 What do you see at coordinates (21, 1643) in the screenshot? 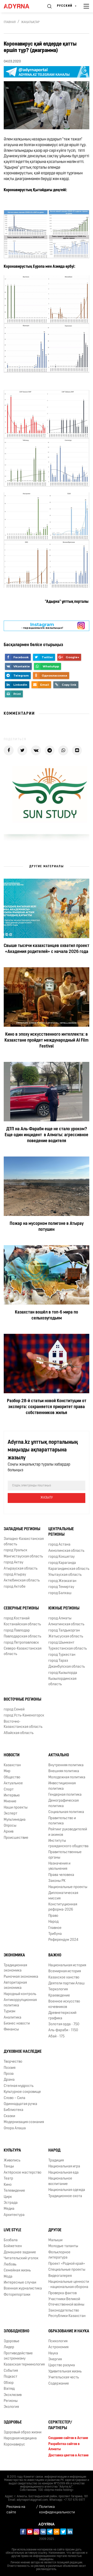
I see `город Петропавловск` at bounding box center [21, 1643].